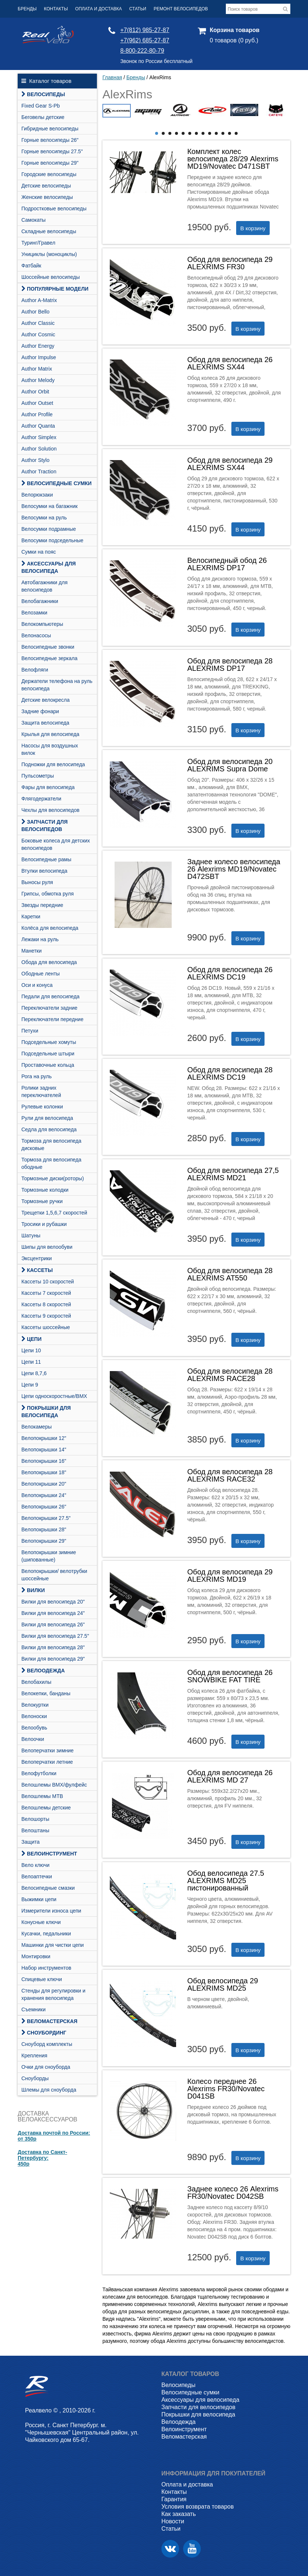 This screenshot has height=2576, width=308. Describe the element at coordinates (44, 586) in the screenshot. I see `Автобагажники для велосипедов` at that location.